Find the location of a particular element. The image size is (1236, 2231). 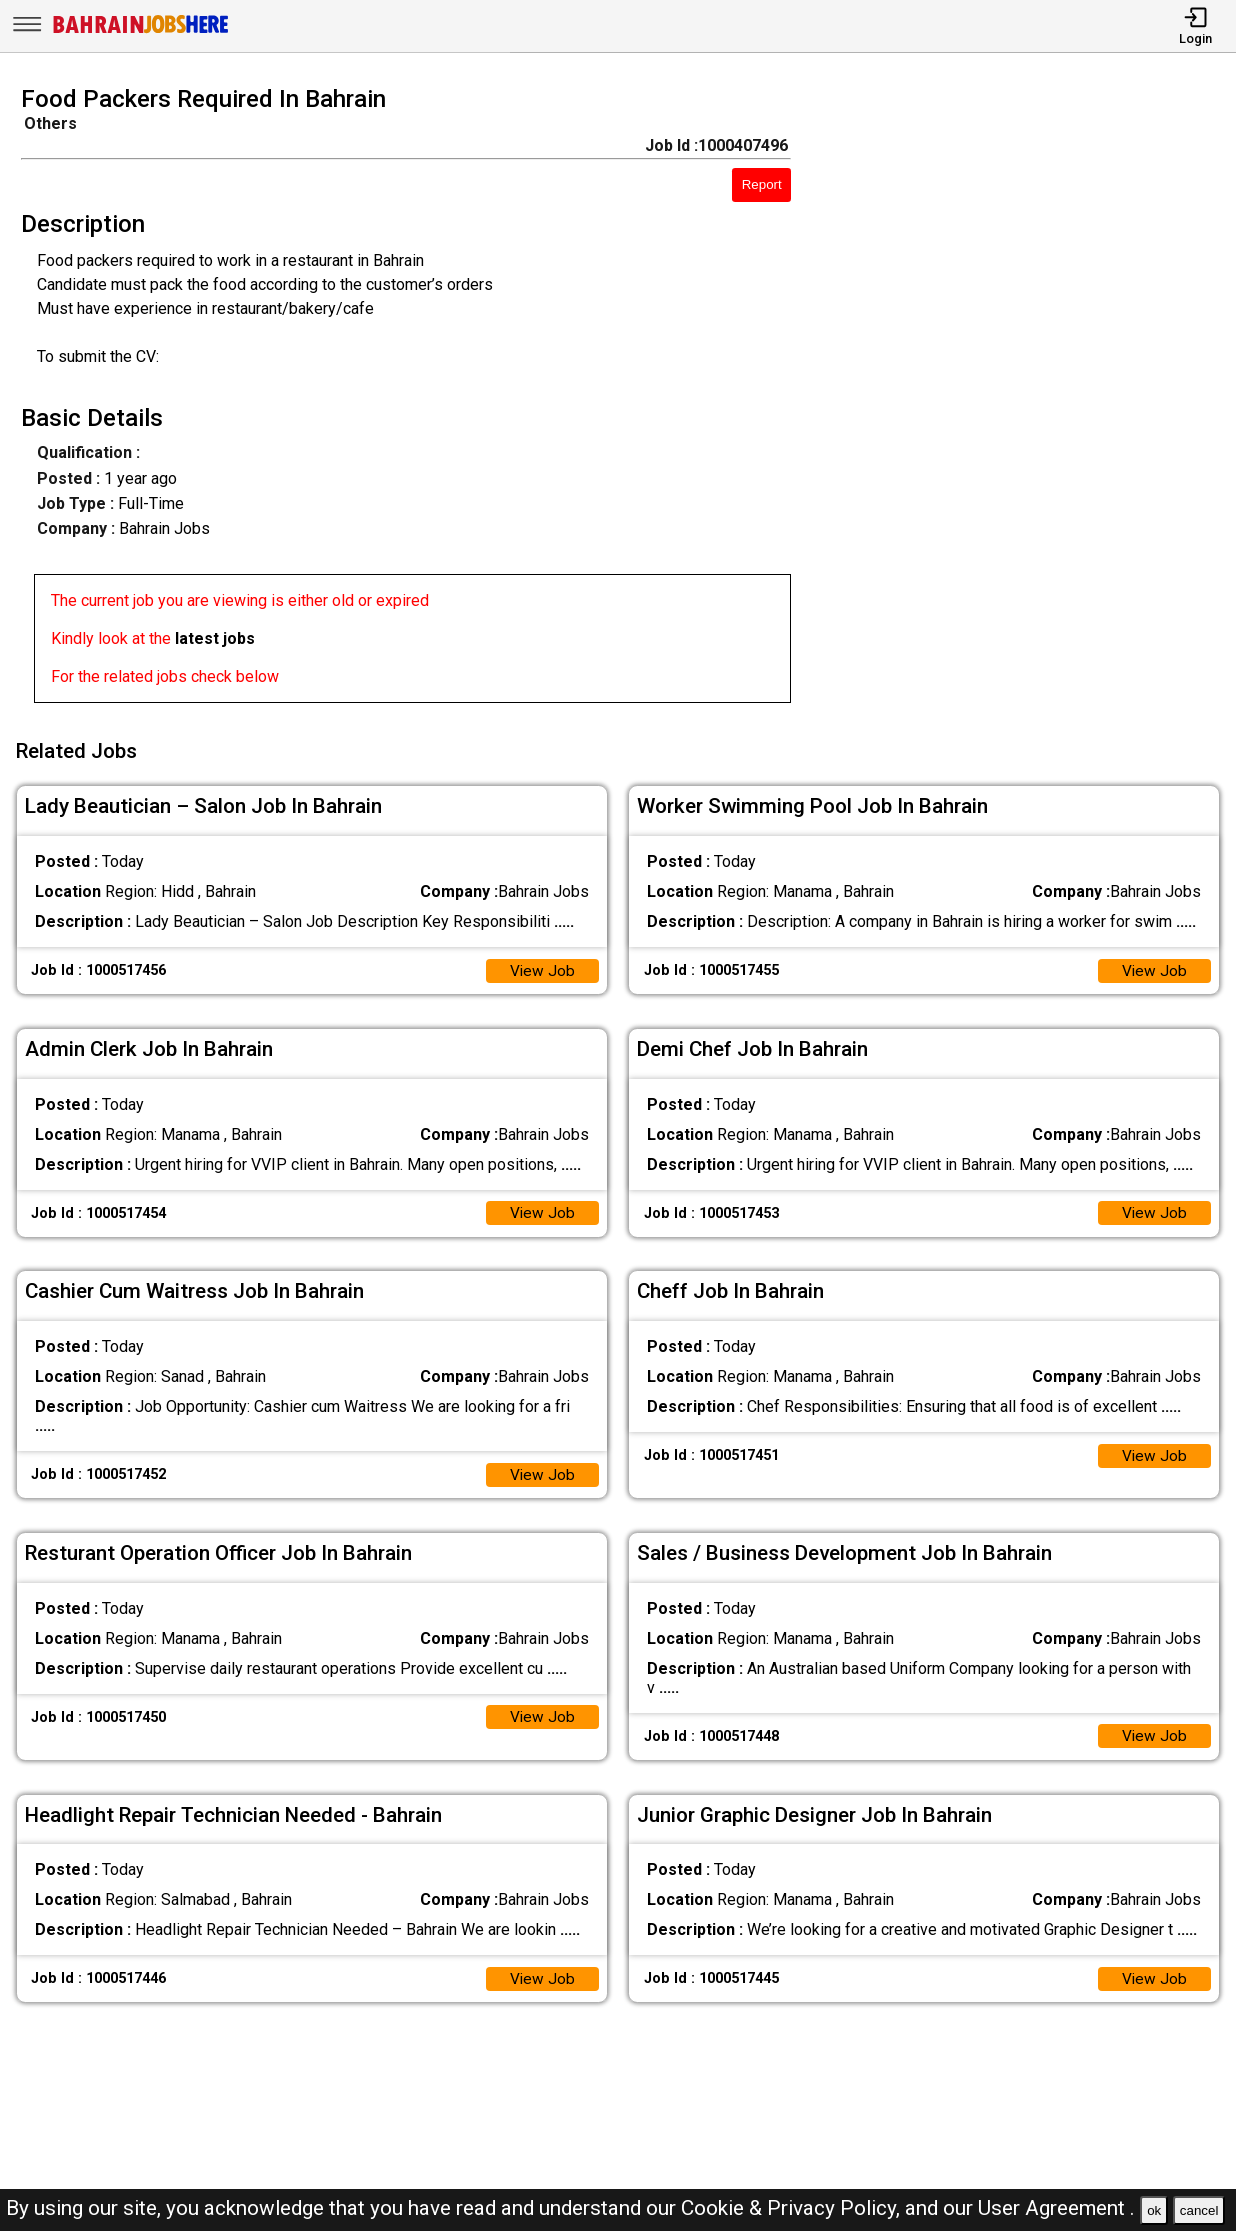

Cookie & Privacy Policy, is located at coordinates (793, 2208).